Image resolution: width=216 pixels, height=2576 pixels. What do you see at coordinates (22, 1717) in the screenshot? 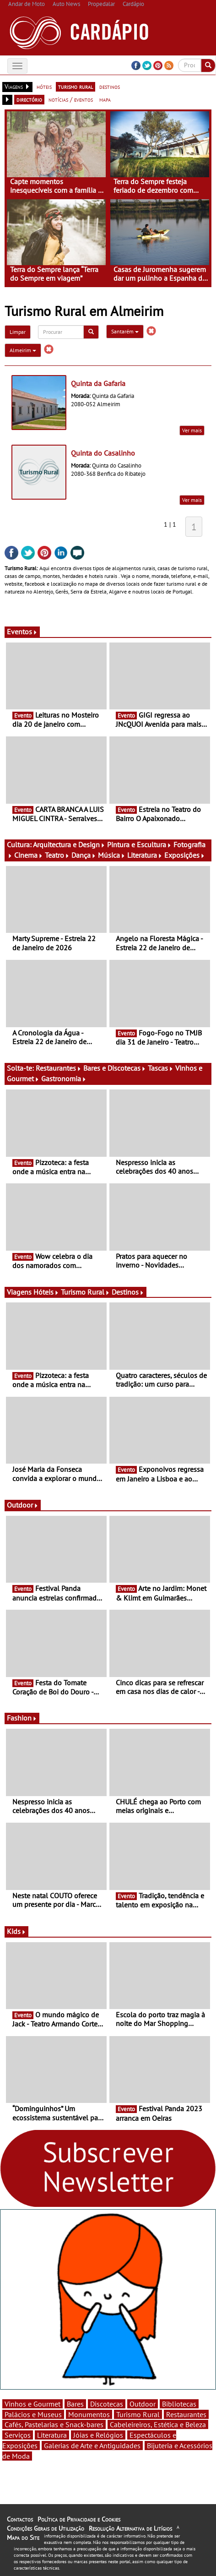
I see `Fashion` at bounding box center [22, 1717].